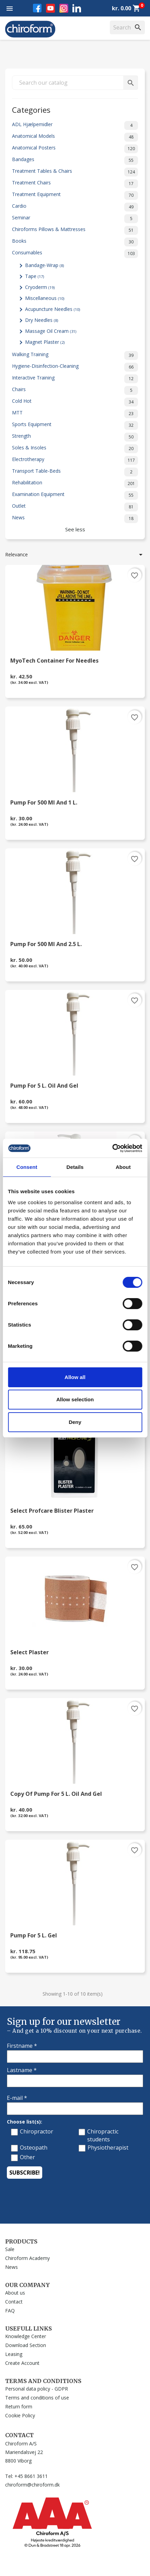  Describe the element at coordinates (50, 331) in the screenshot. I see `Massage Oil Cream` at that location.